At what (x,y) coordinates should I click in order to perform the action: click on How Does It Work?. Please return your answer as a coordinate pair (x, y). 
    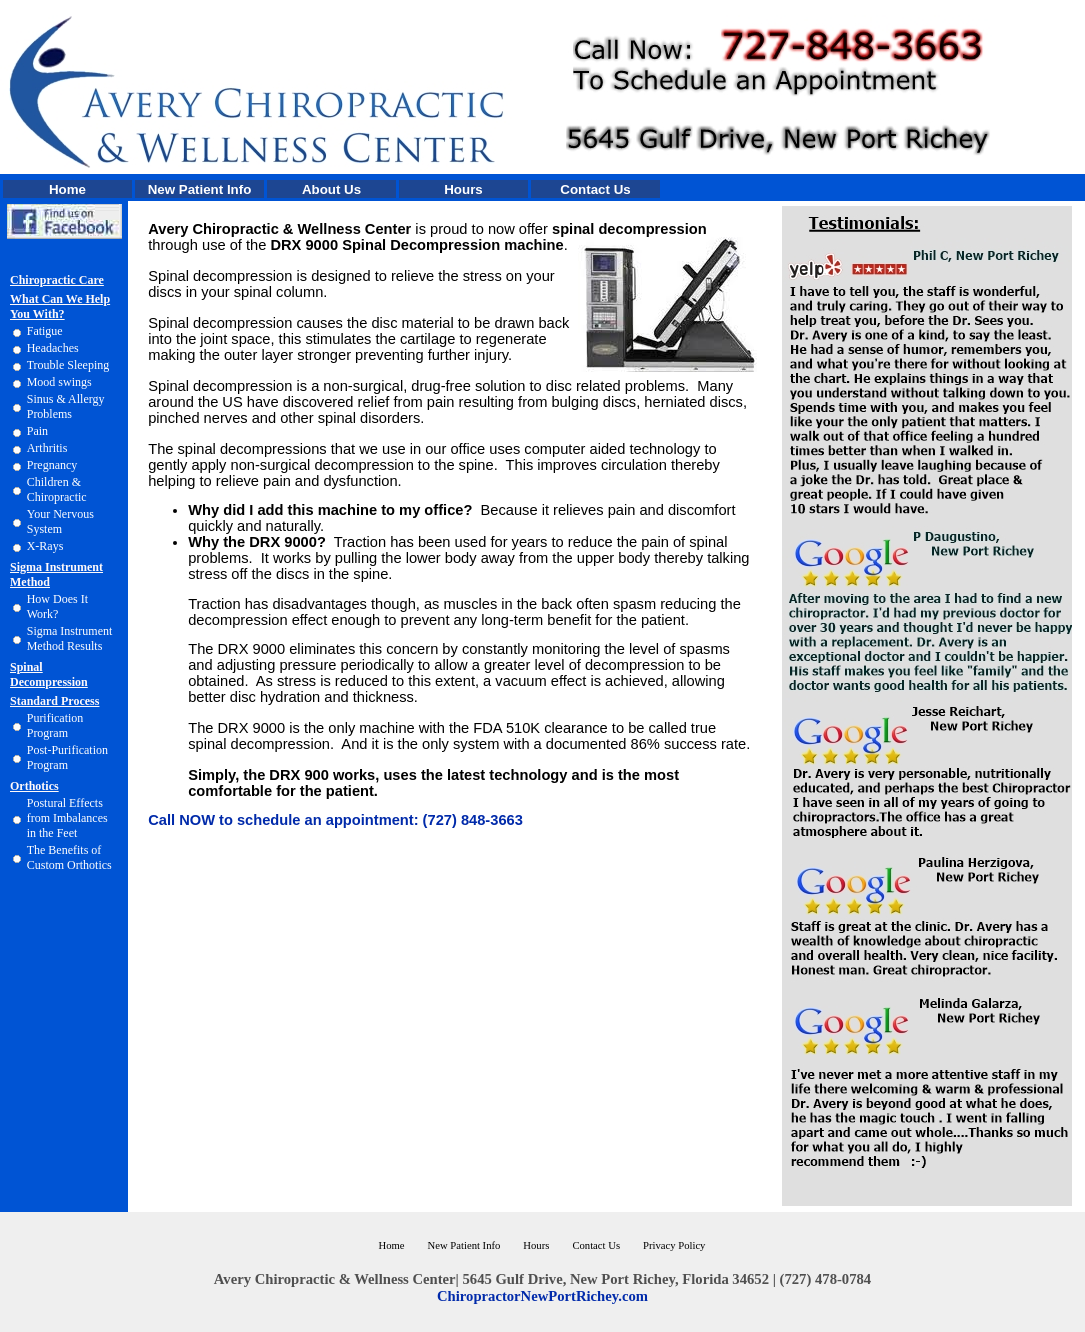
    Looking at the image, I should click on (57, 606).